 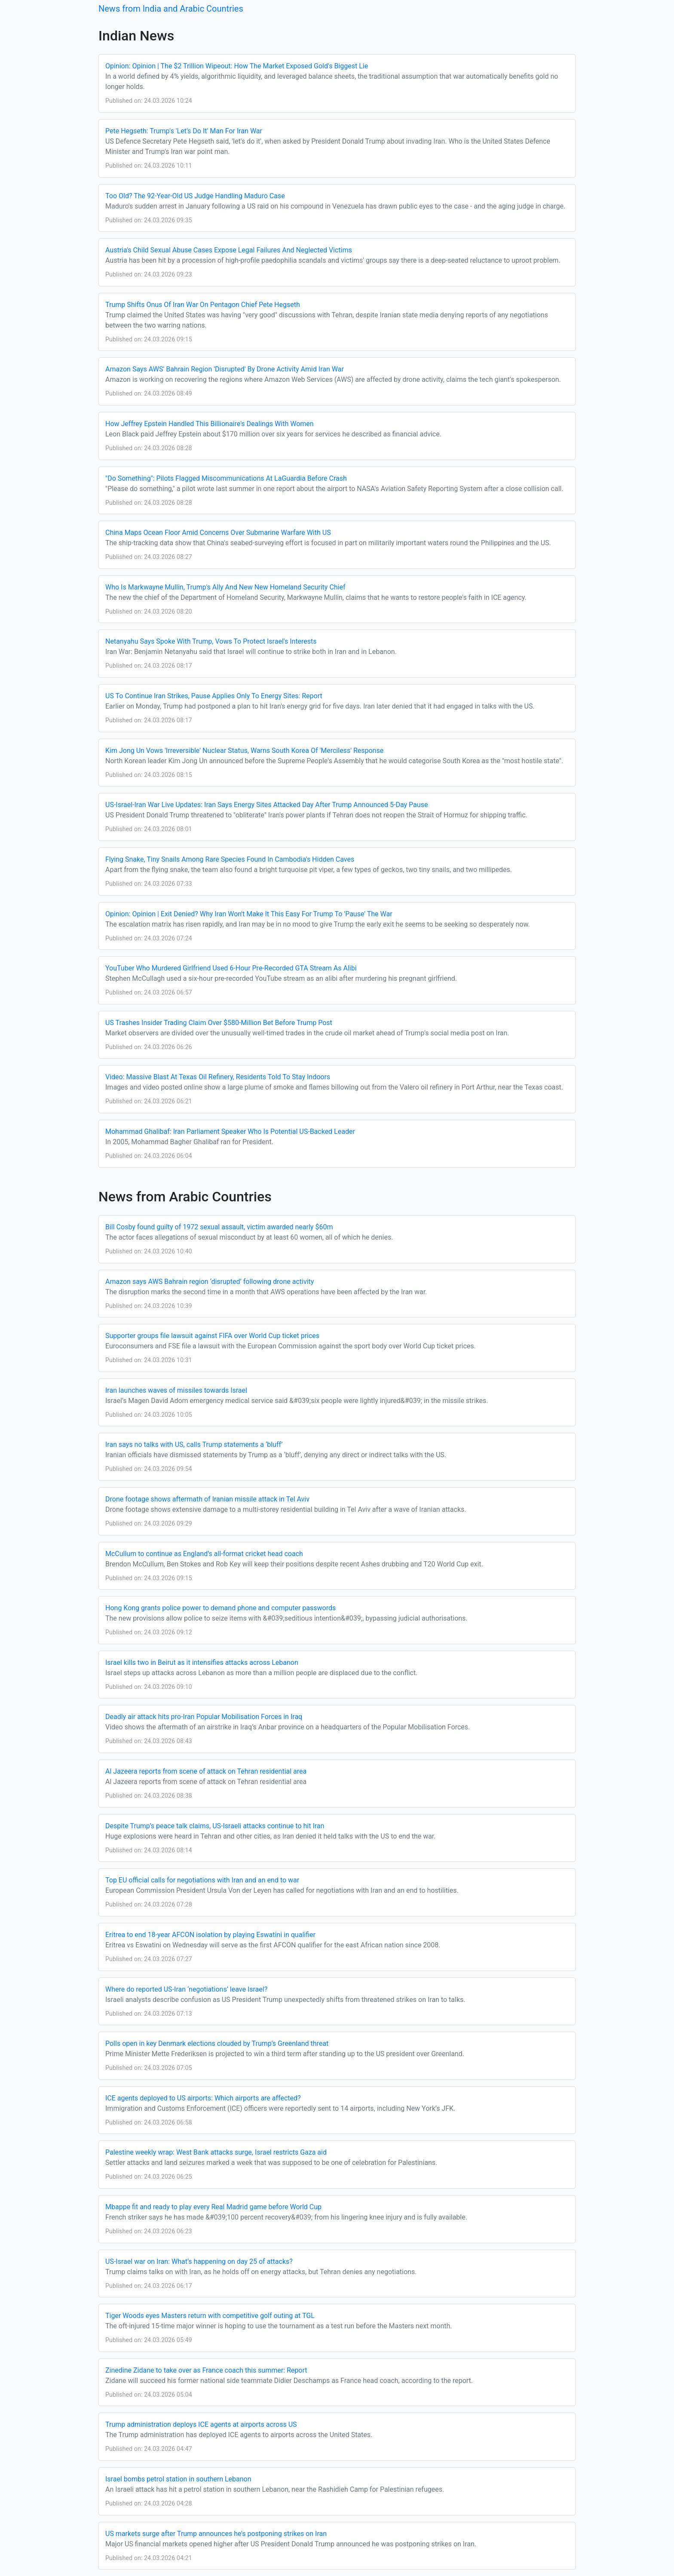 What do you see at coordinates (201, 2424) in the screenshot?
I see `Trump administration deploys ICE agents at airports across US` at bounding box center [201, 2424].